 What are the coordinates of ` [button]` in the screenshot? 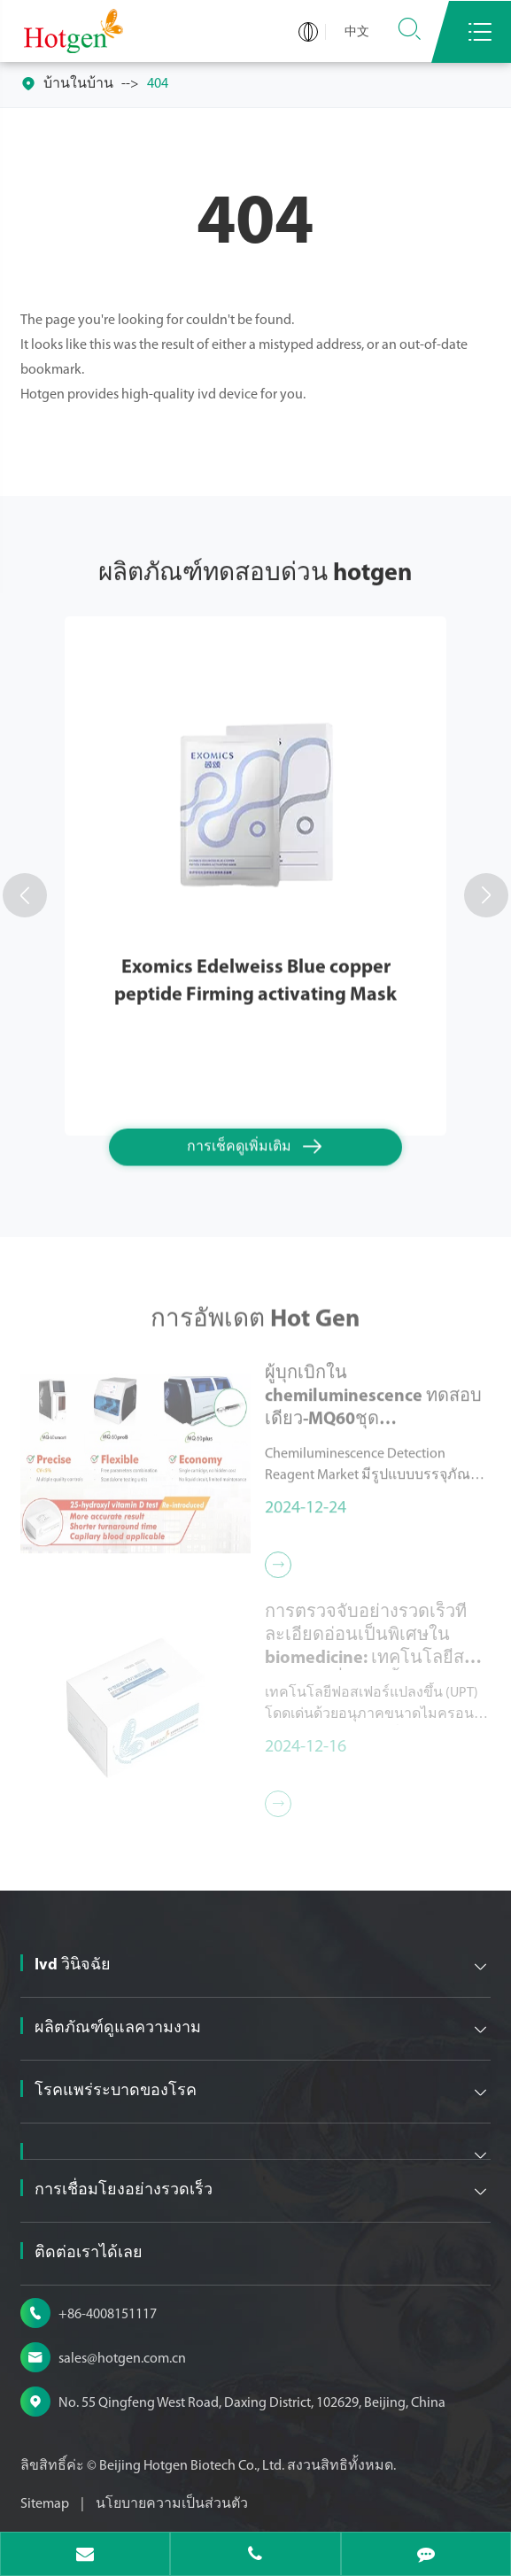 It's located at (24, 895).